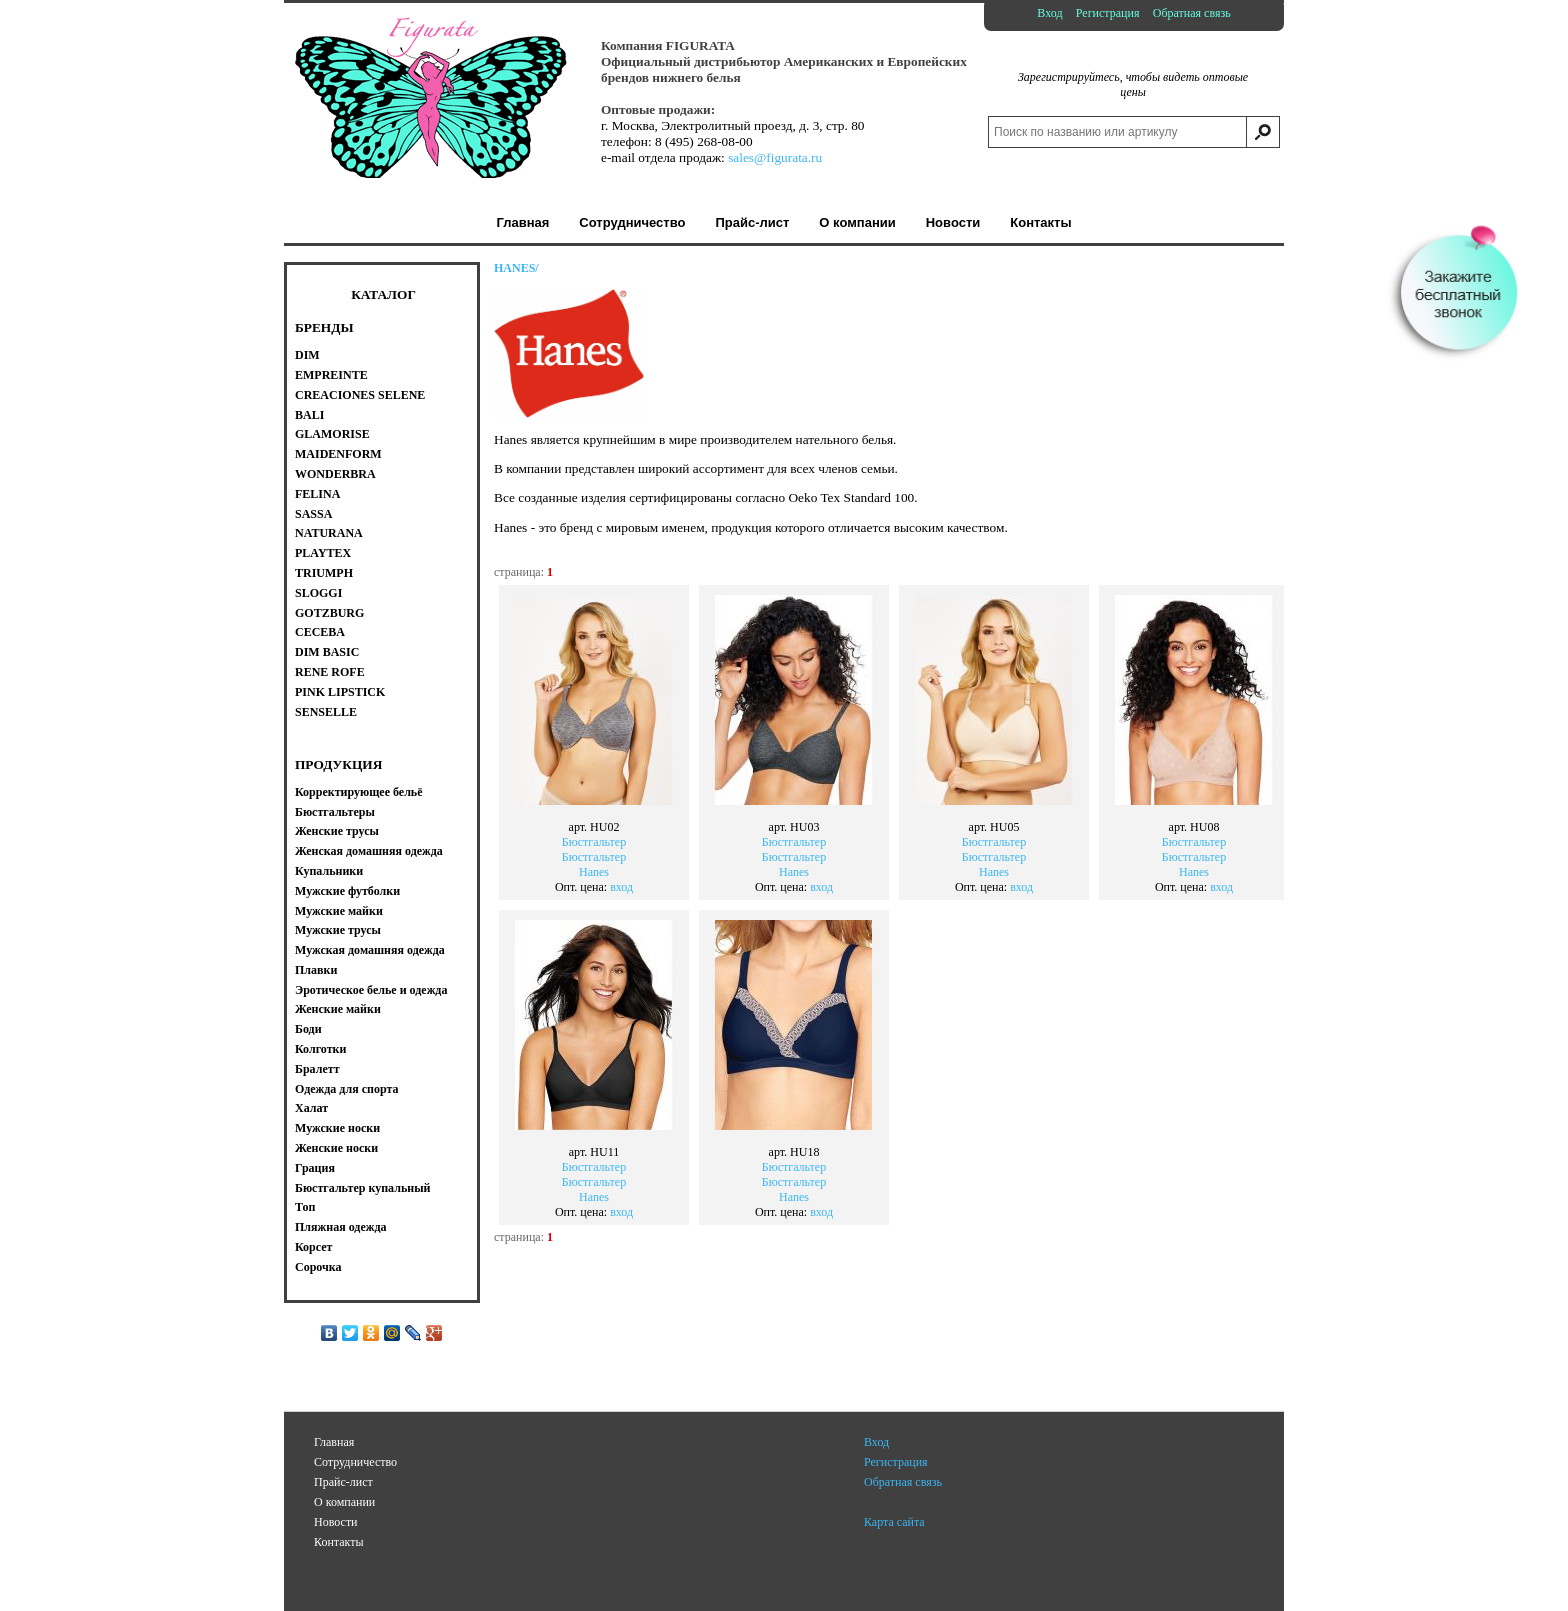  What do you see at coordinates (594, 836) in the screenshot?
I see `БюстгальтерБюстгальтерHanes` at bounding box center [594, 836].